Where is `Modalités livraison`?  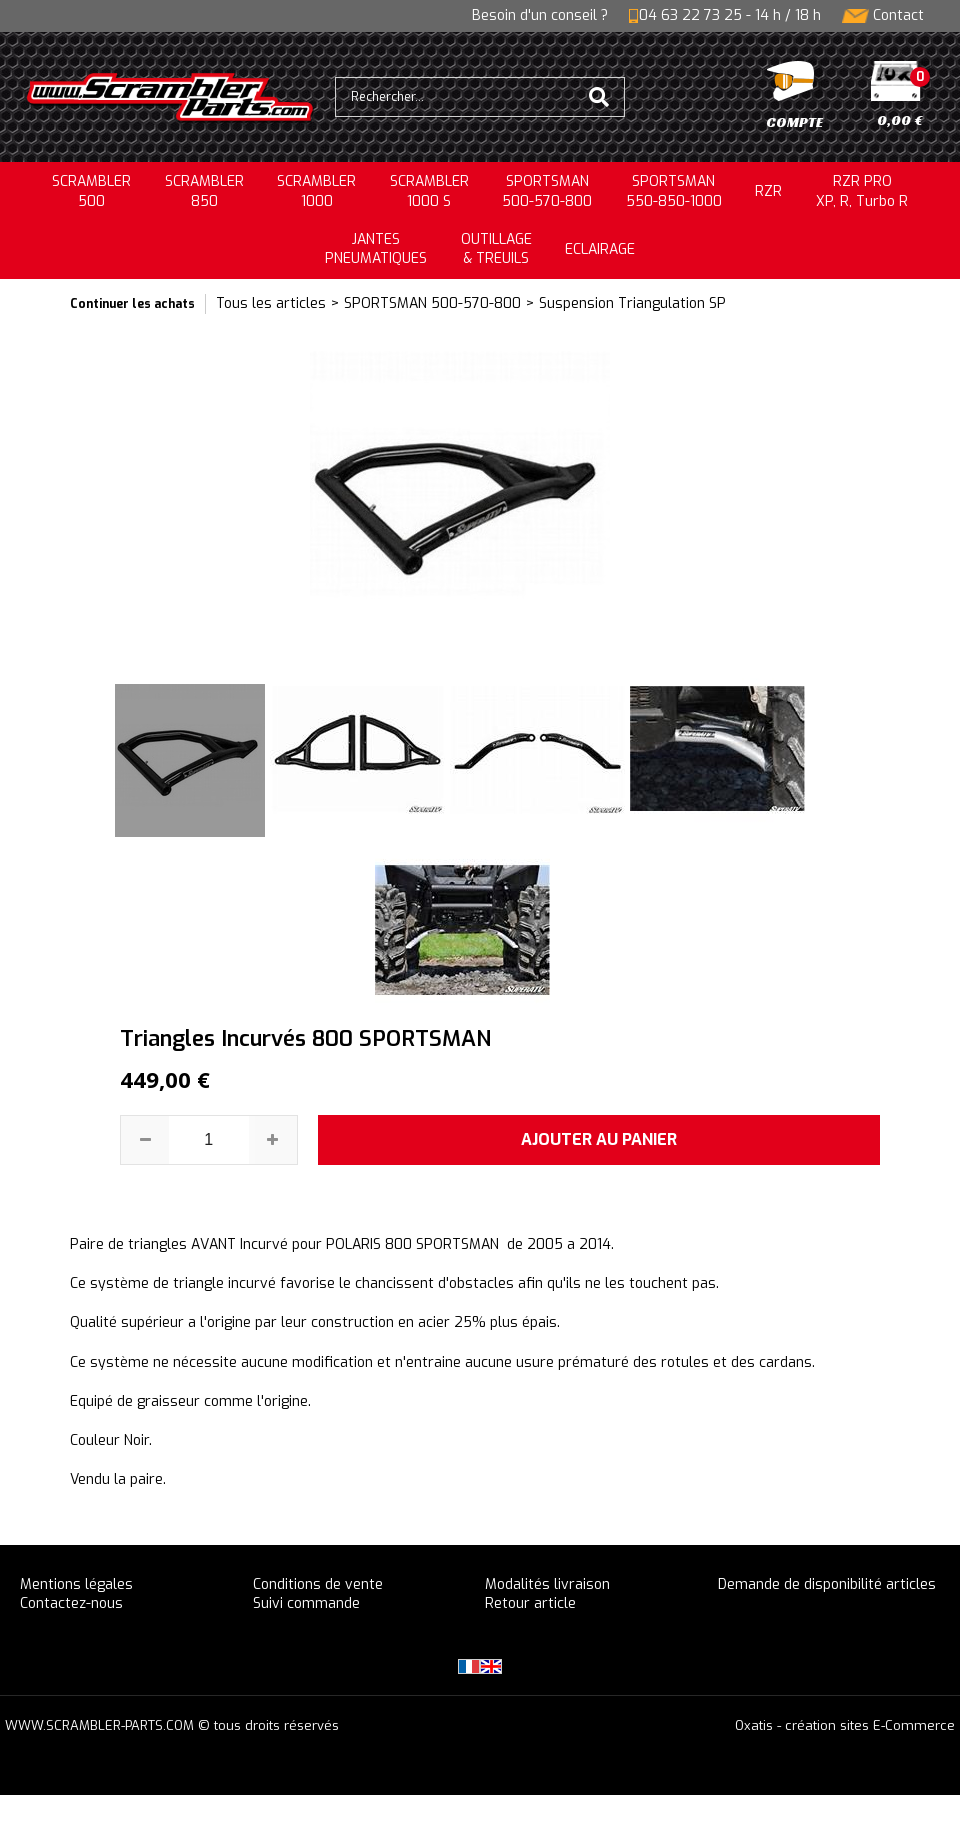
Modalités livraison is located at coordinates (547, 1584).